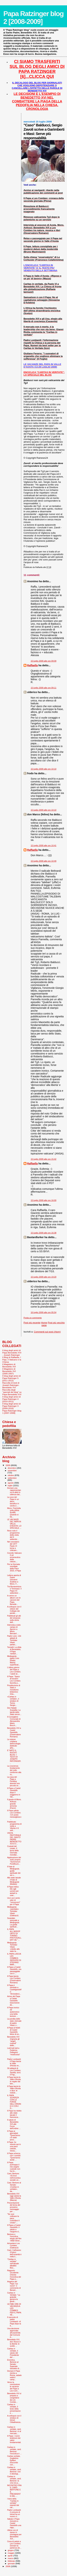 This screenshot has height=2576, width=67. I want to click on Il Papa: purtroppo il mio angelo custode non ha im..., so click(13, 2166).